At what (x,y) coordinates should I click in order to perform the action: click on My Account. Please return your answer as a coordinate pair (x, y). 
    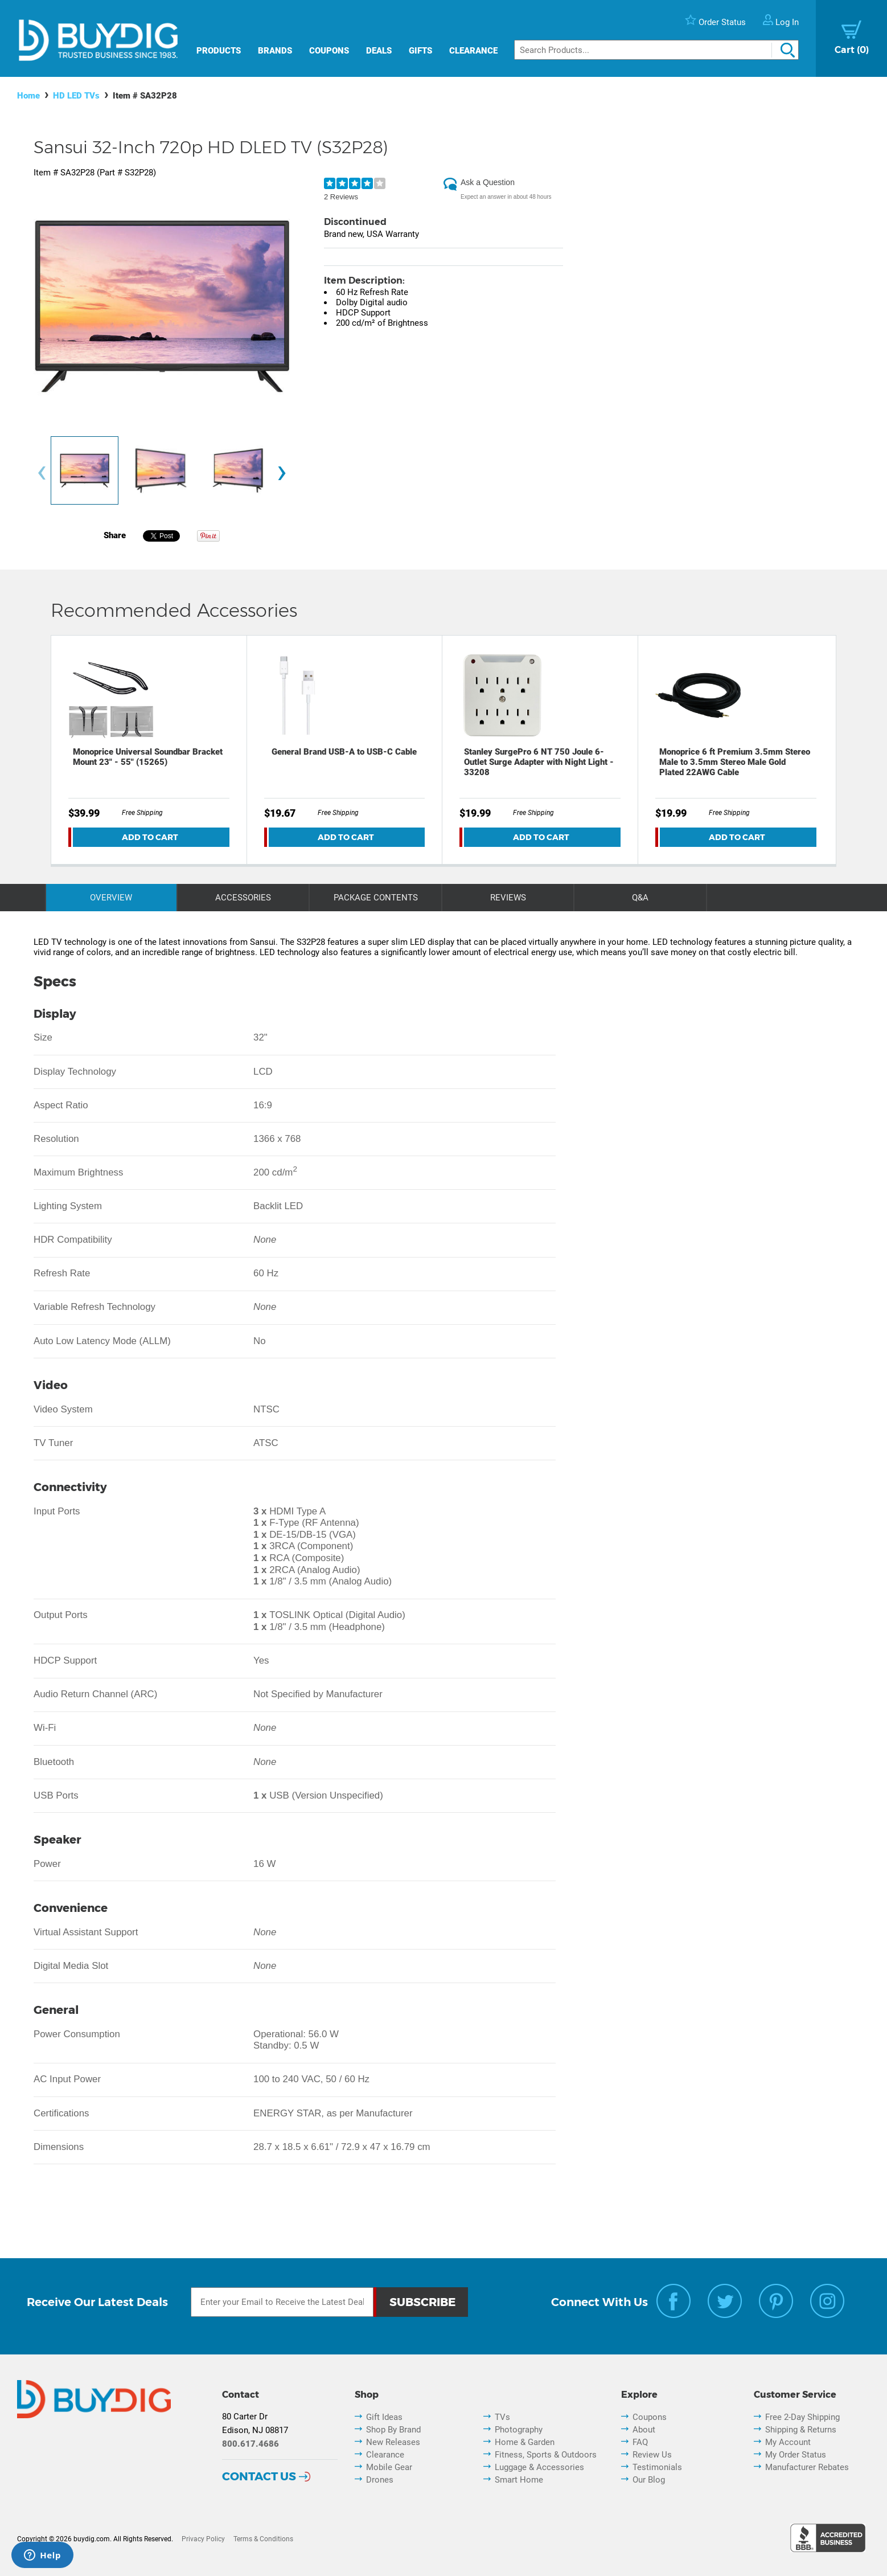
    Looking at the image, I should click on (788, 2442).